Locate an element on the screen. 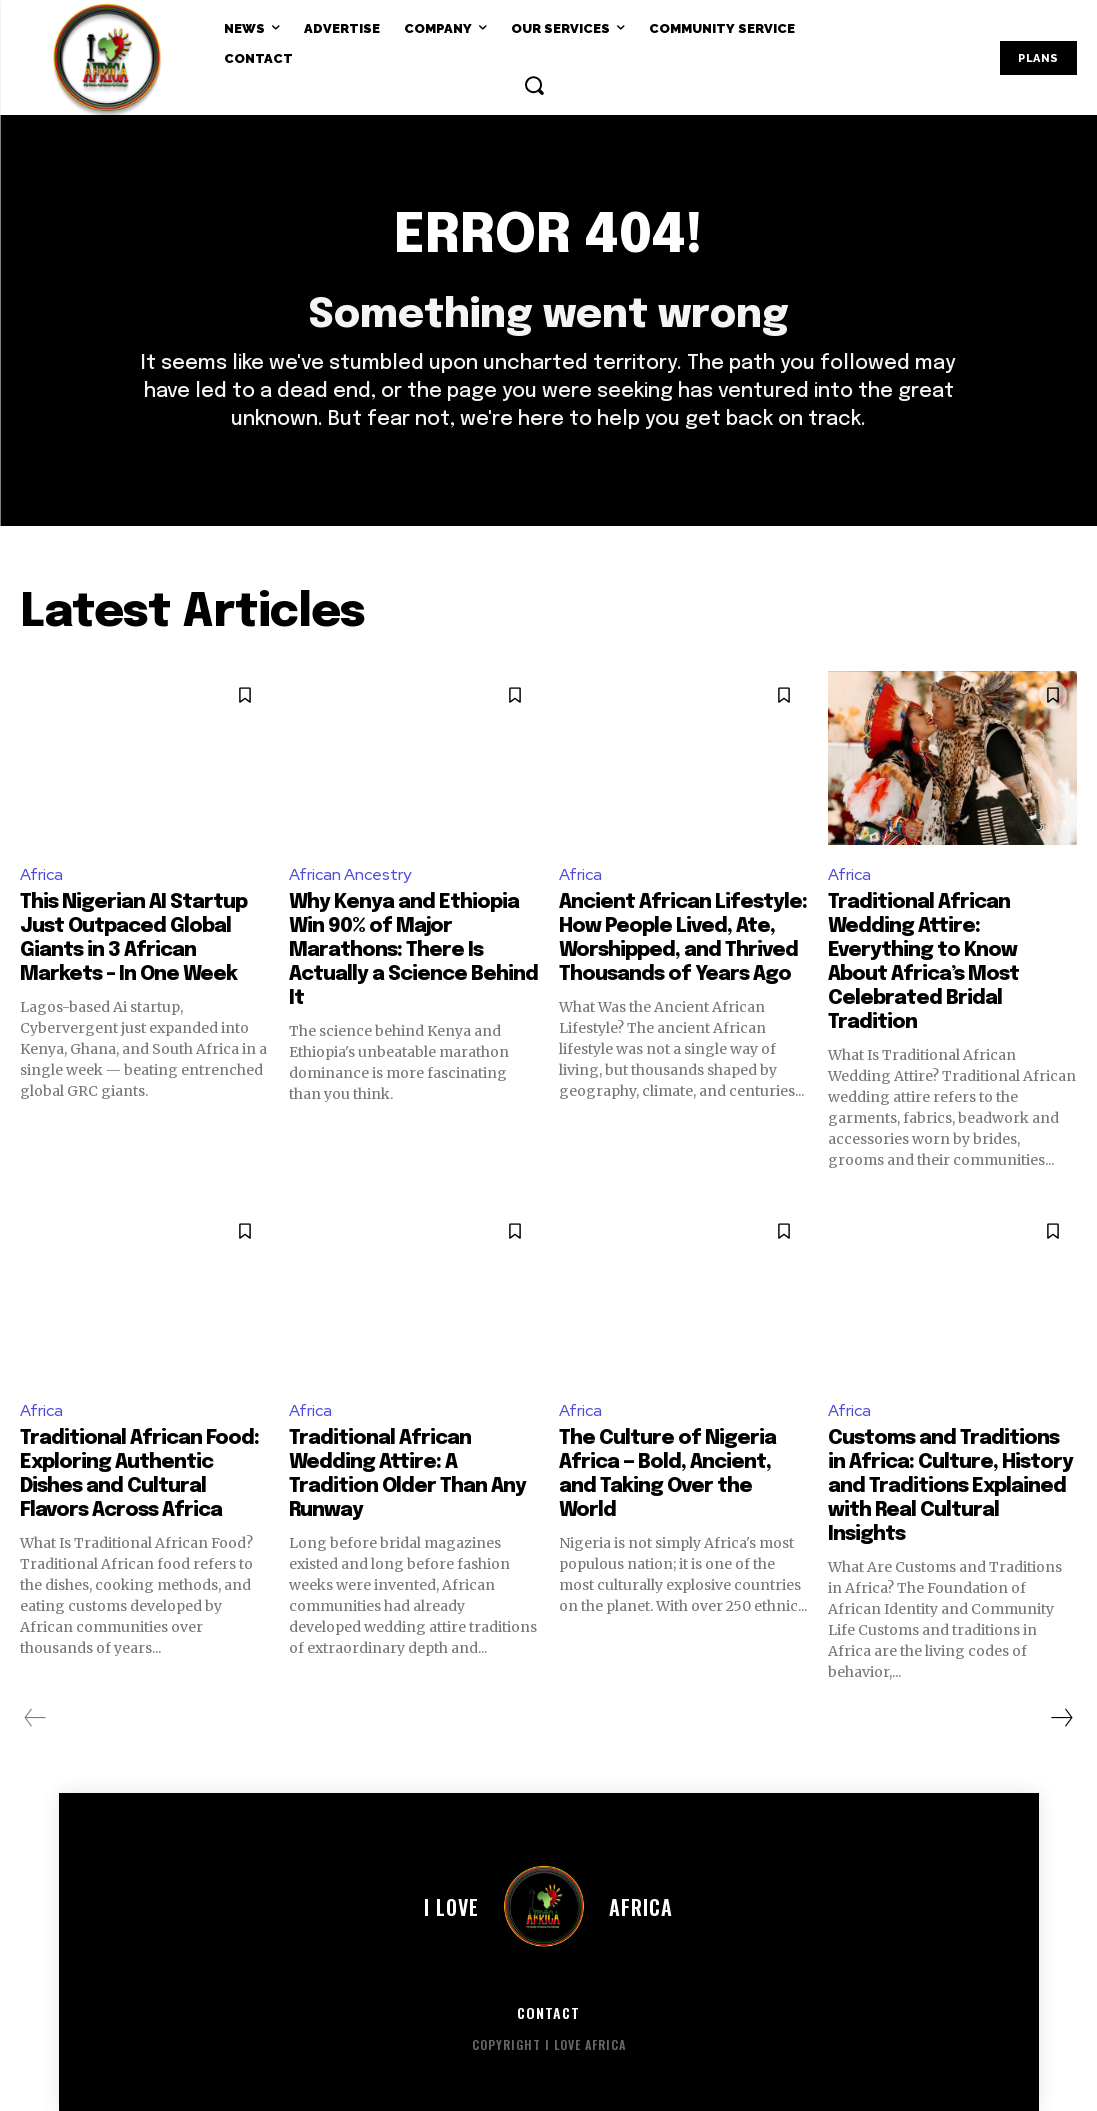 The height and width of the screenshot is (2111, 1097). African Ancestry is located at coordinates (350, 874).